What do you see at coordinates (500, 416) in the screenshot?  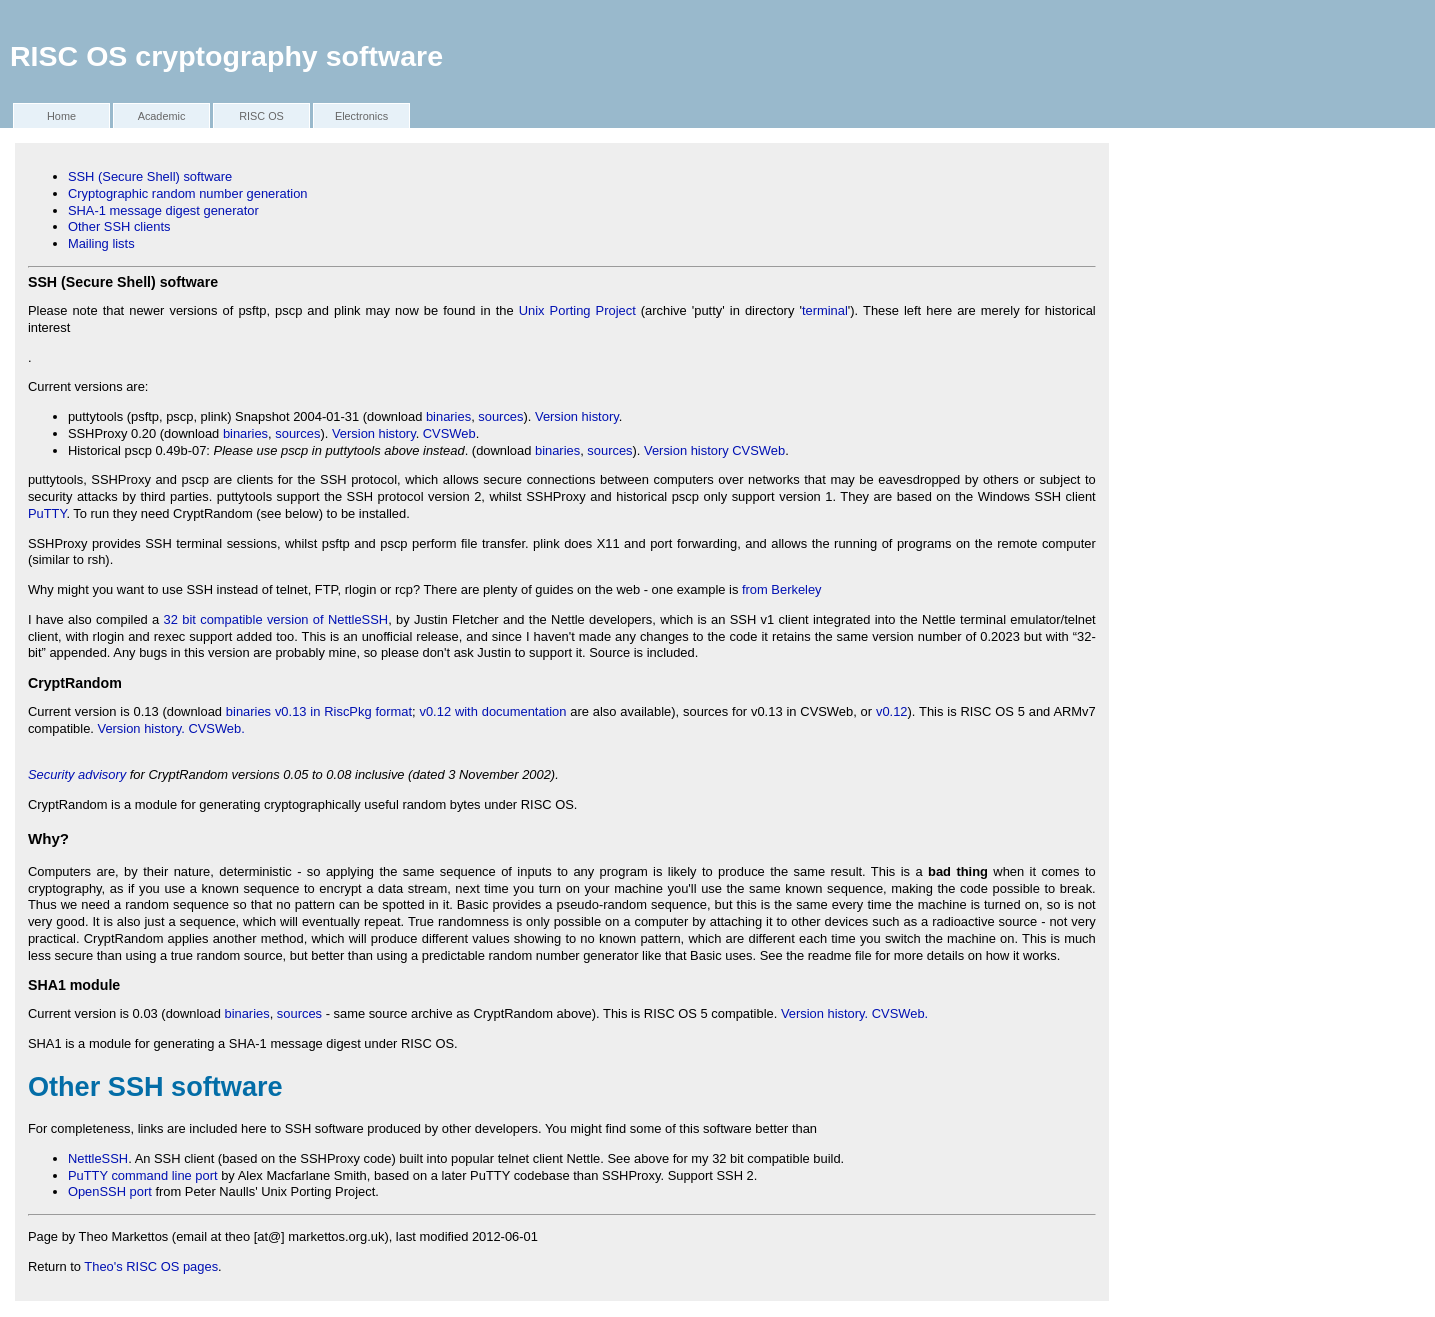 I see `sources` at bounding box center [500, 416].